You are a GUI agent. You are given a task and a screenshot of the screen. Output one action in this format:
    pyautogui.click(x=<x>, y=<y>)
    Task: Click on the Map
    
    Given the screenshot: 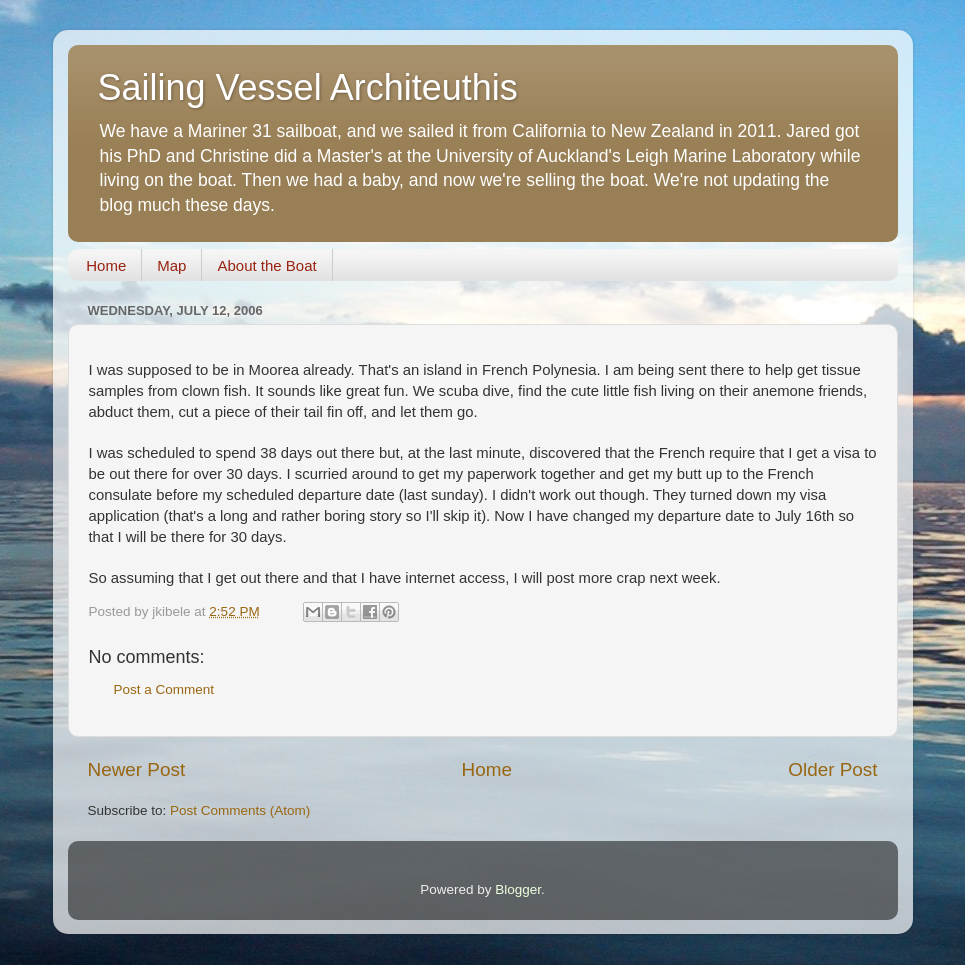 What is the action you would take?
    pyautogui.click(x=171, y=265)
    